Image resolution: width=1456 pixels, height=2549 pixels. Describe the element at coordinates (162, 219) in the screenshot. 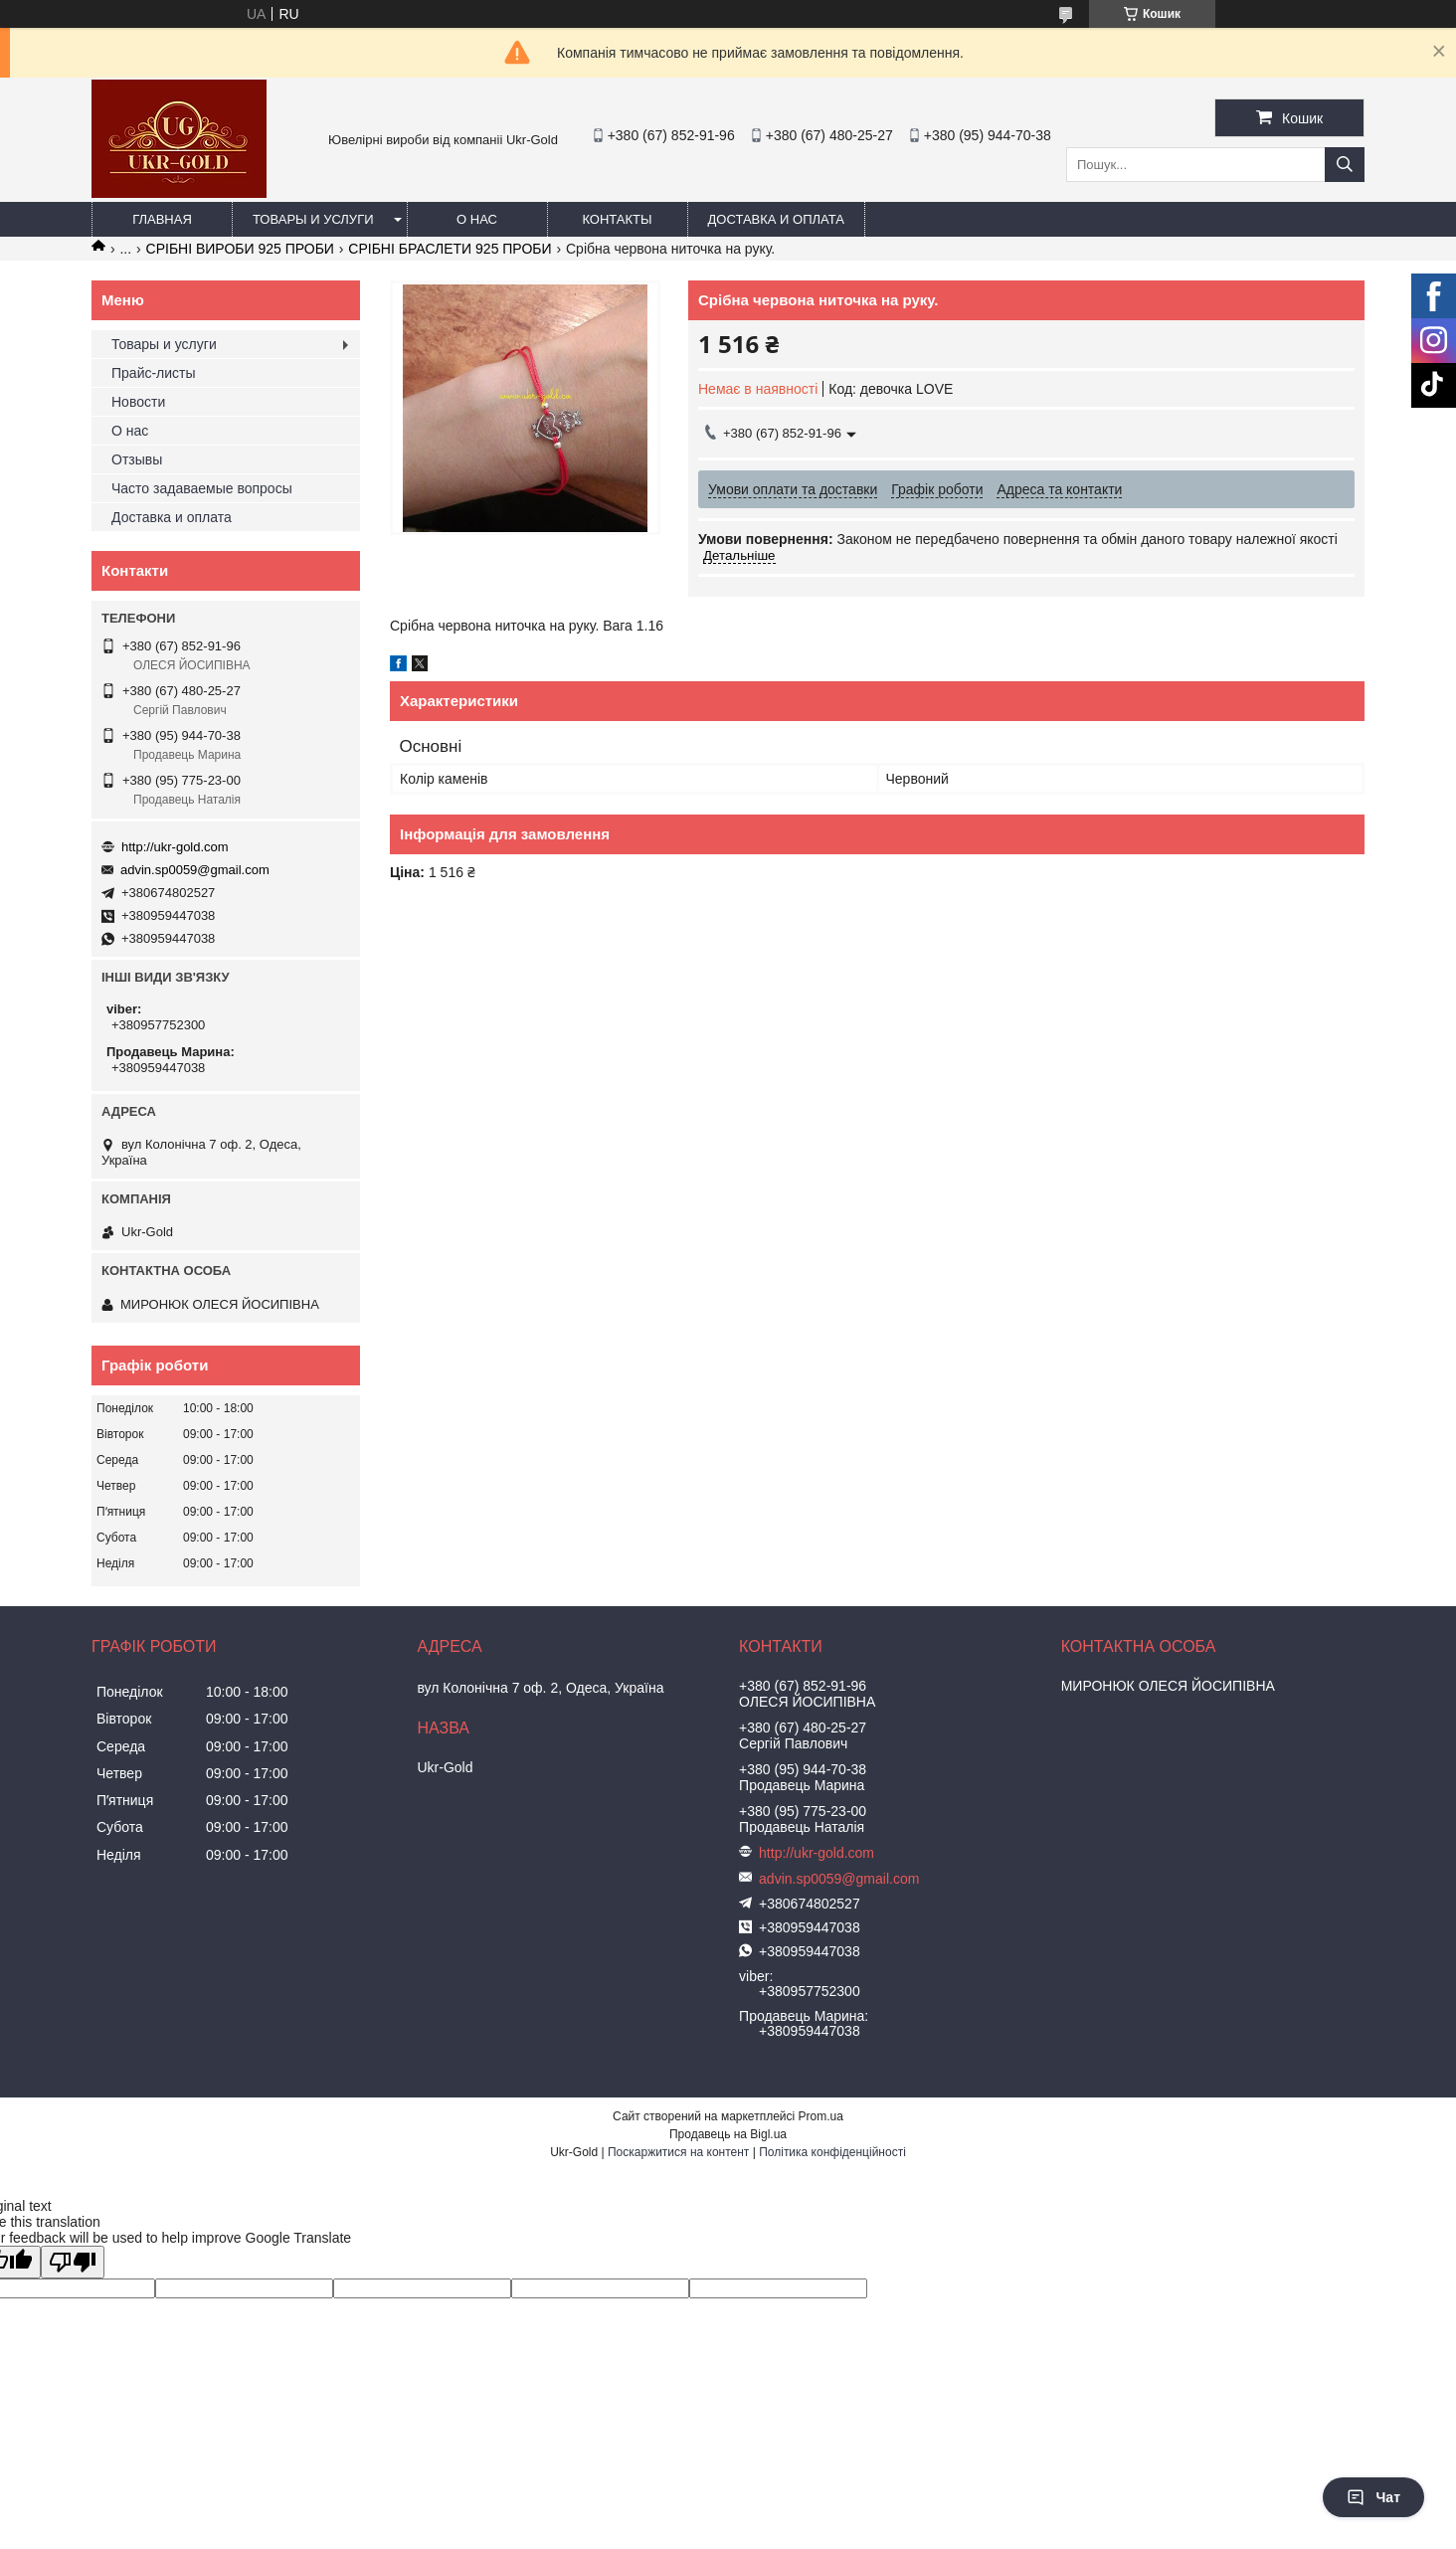

I see `Главная` at that location.